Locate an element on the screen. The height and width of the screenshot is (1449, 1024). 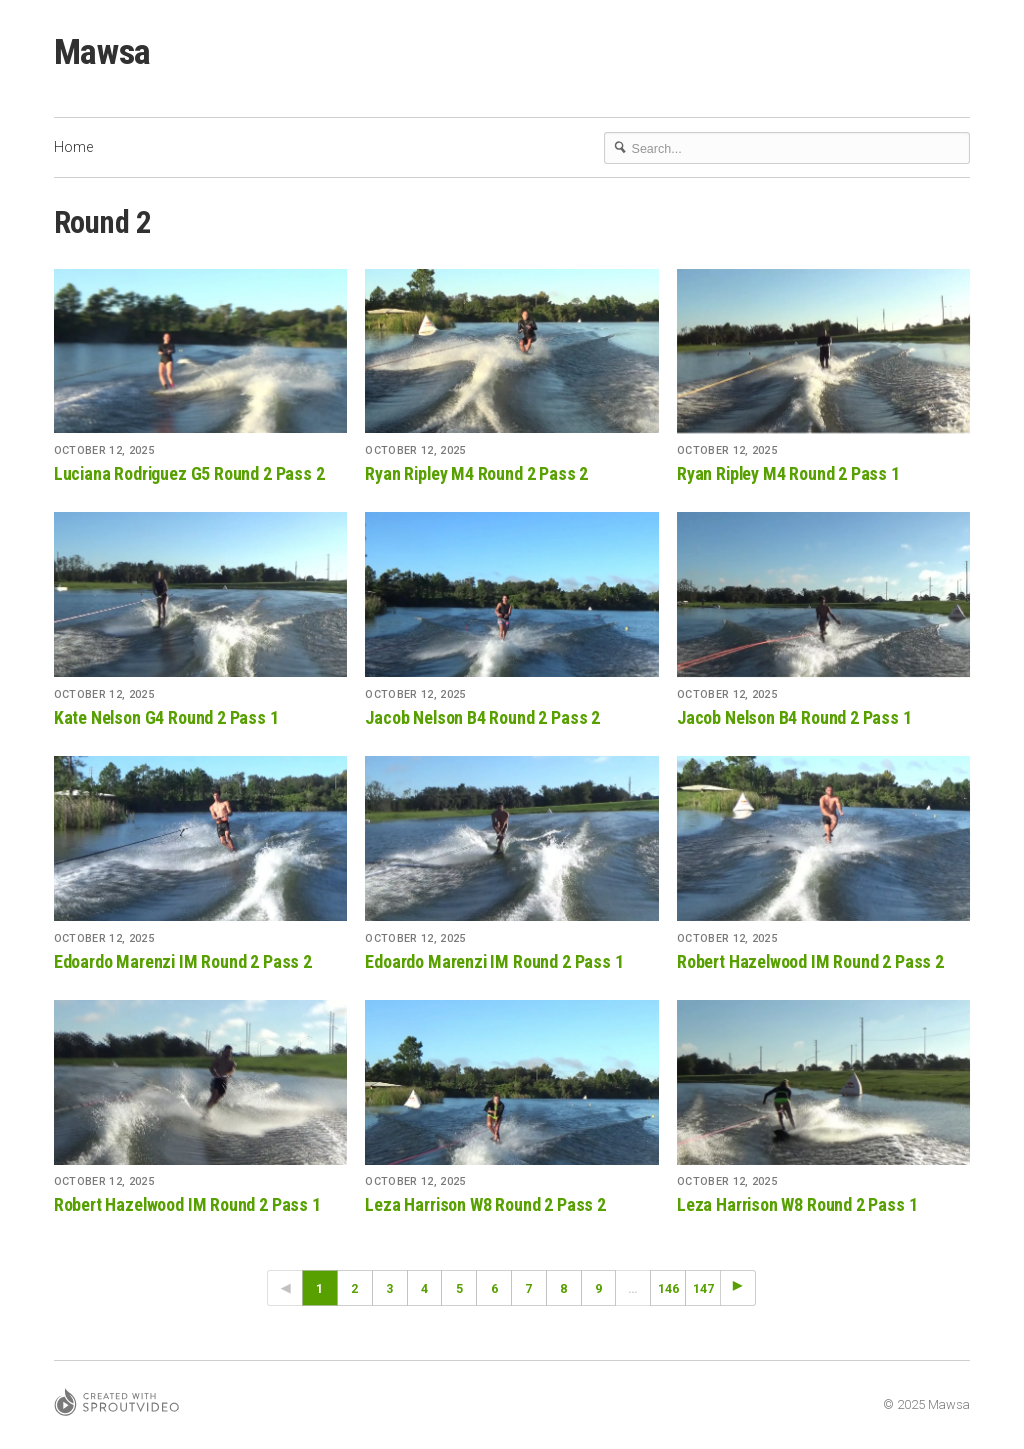
146 is located at coordinates (668, 1288).